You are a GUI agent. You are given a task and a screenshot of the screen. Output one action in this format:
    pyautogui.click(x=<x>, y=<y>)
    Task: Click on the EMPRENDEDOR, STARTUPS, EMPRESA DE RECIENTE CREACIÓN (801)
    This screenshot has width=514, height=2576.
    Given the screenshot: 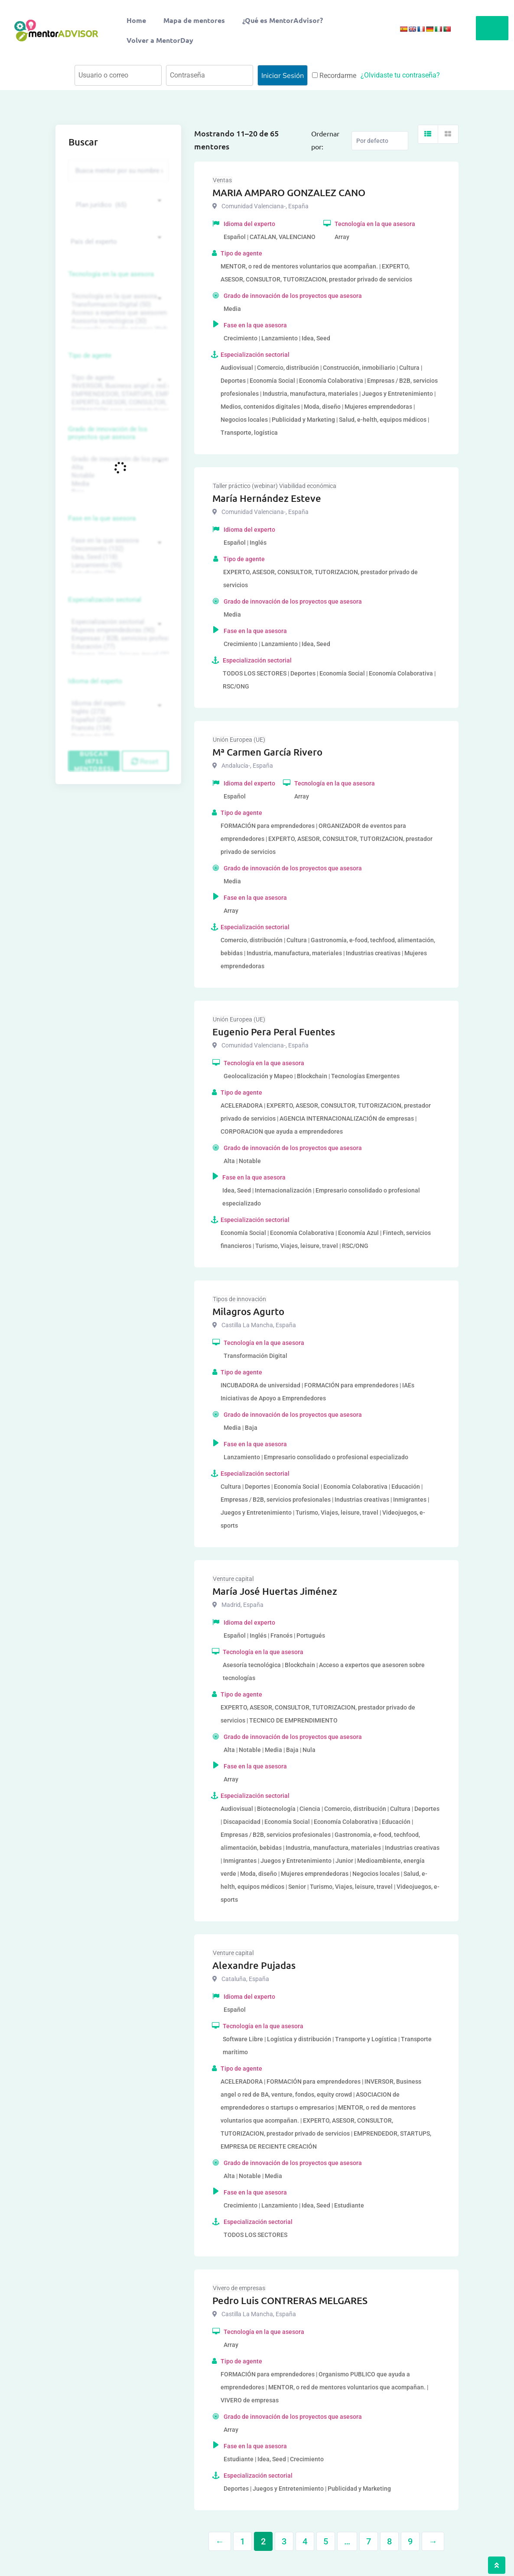 What is the action you would take?
    pyautogui.click(x=117, y=394)
    